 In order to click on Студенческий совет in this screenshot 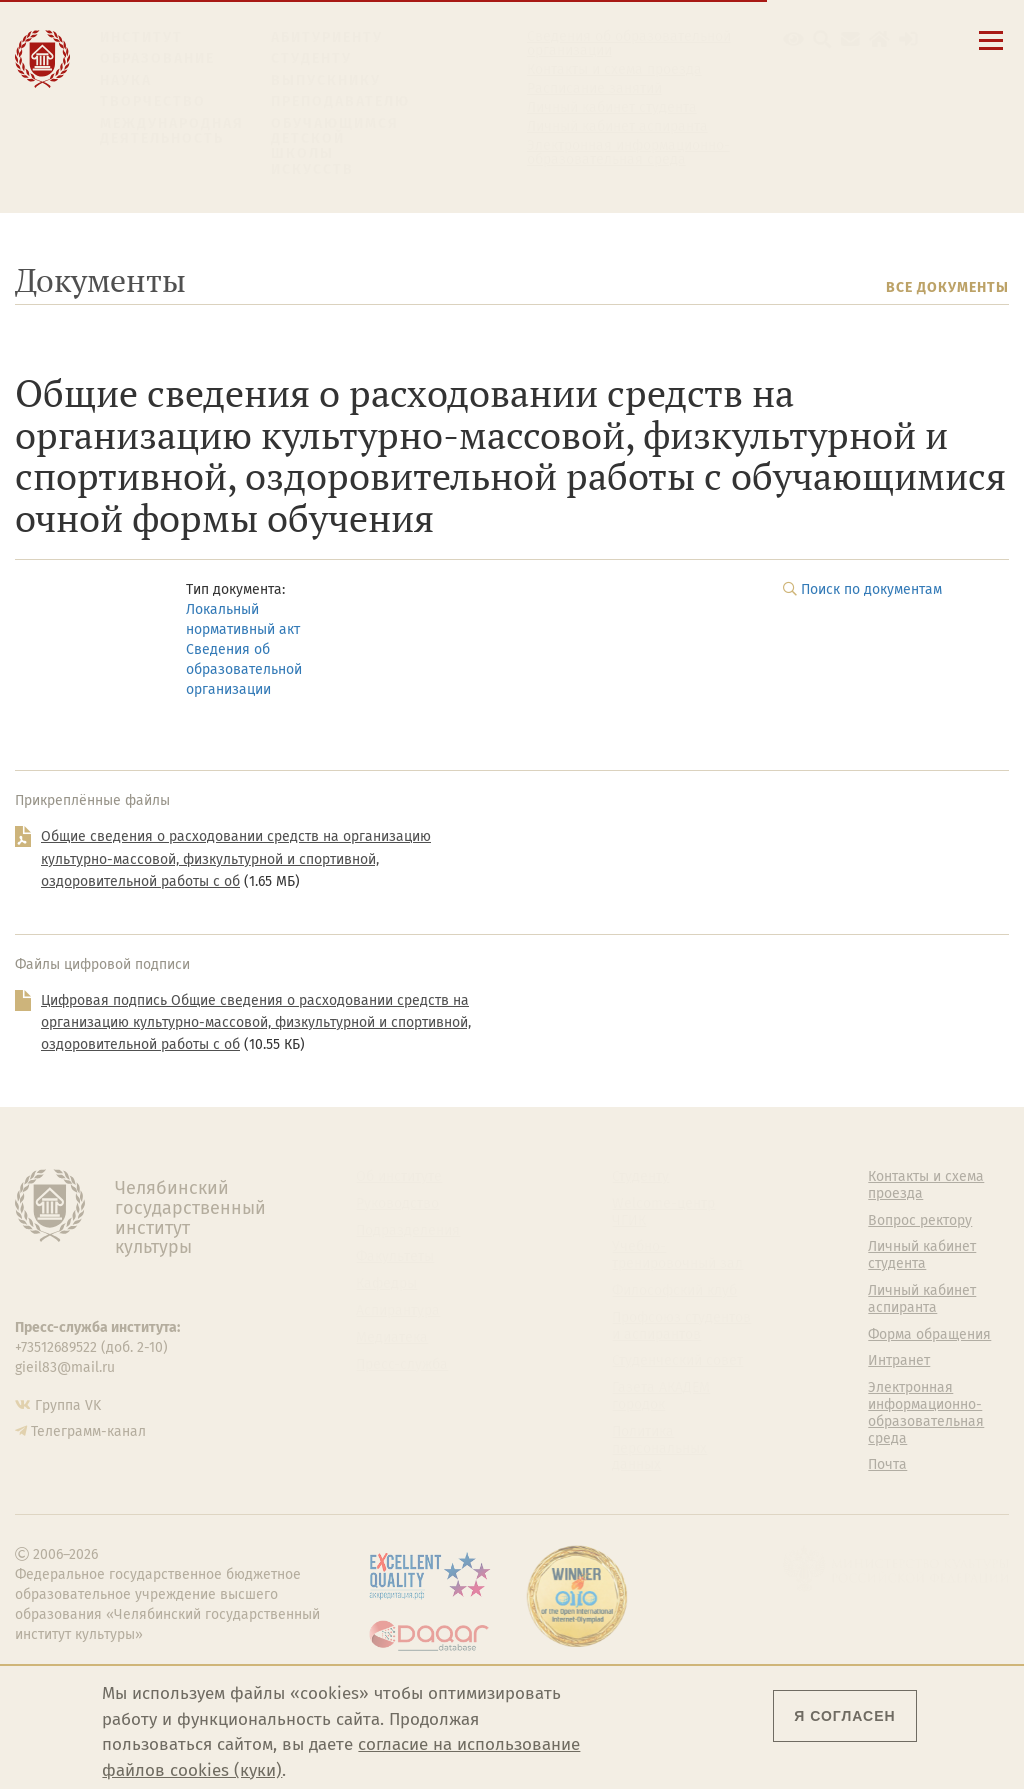, I will do `click(677, 1361)`.